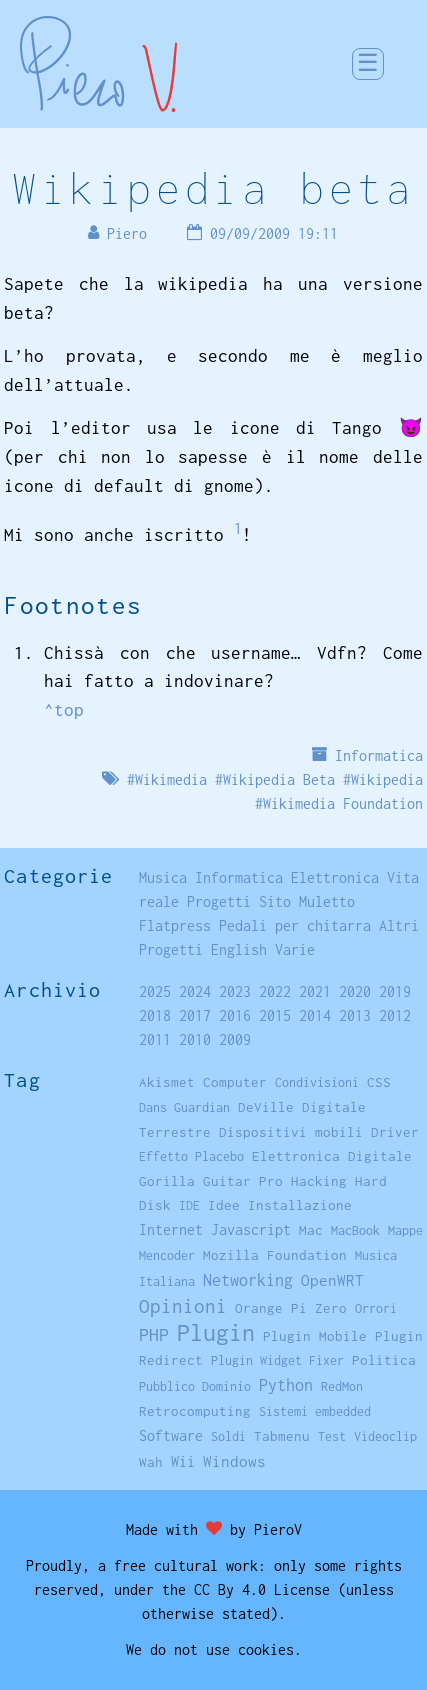  What do you see at coordinates (277, 1360) in the screenshot?
I see `Plugin Widget Fixer` at bounding box center [277, 1360].